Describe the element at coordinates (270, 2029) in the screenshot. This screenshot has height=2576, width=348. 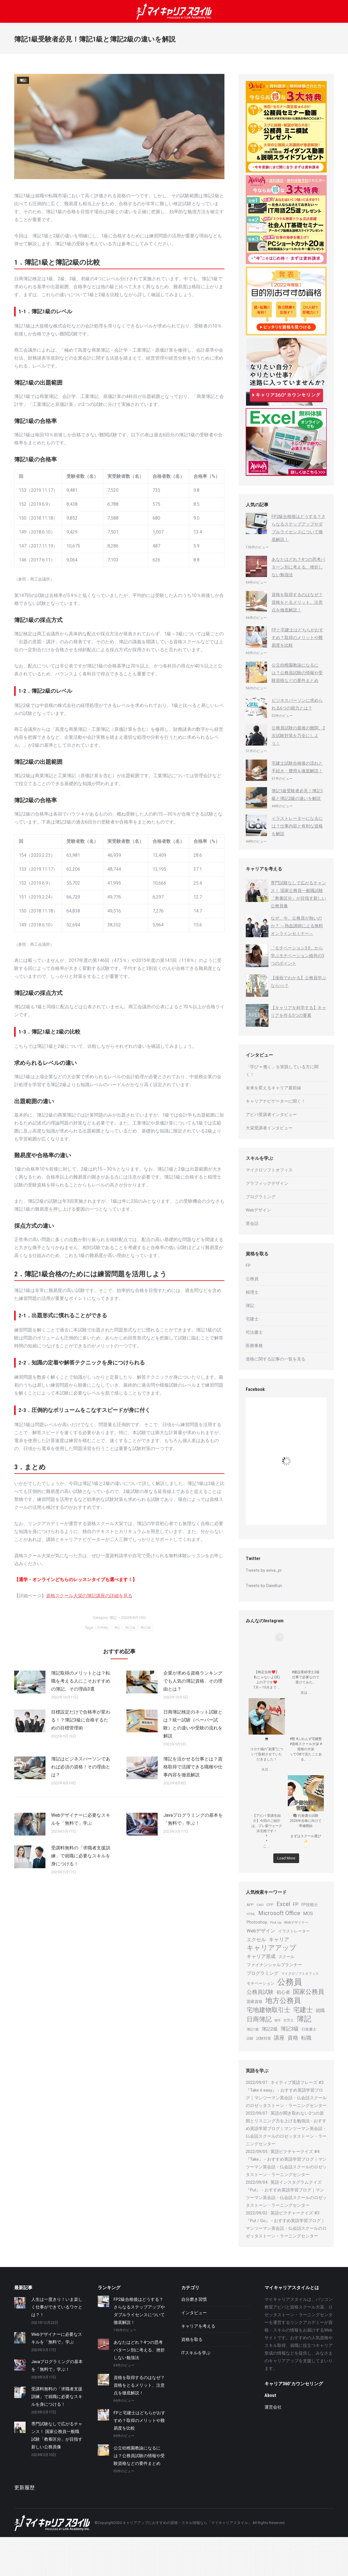
I see `簿記2級 [簿記2級 (29個の項目)]` at that location.